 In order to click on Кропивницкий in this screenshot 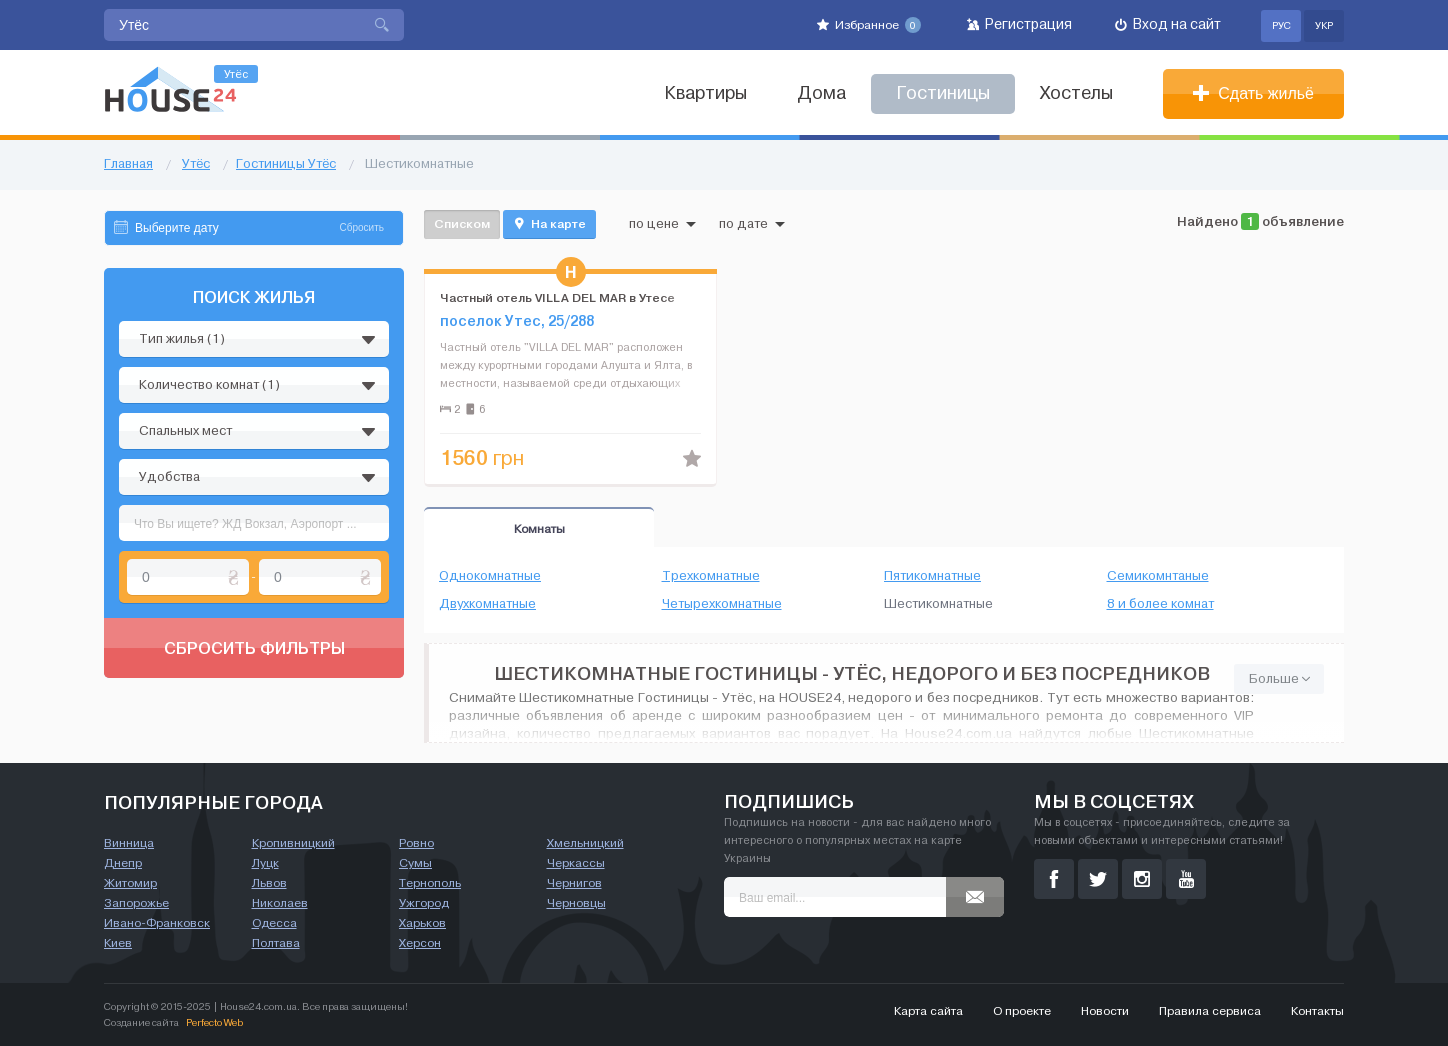, I will do `click(293, 843)`.